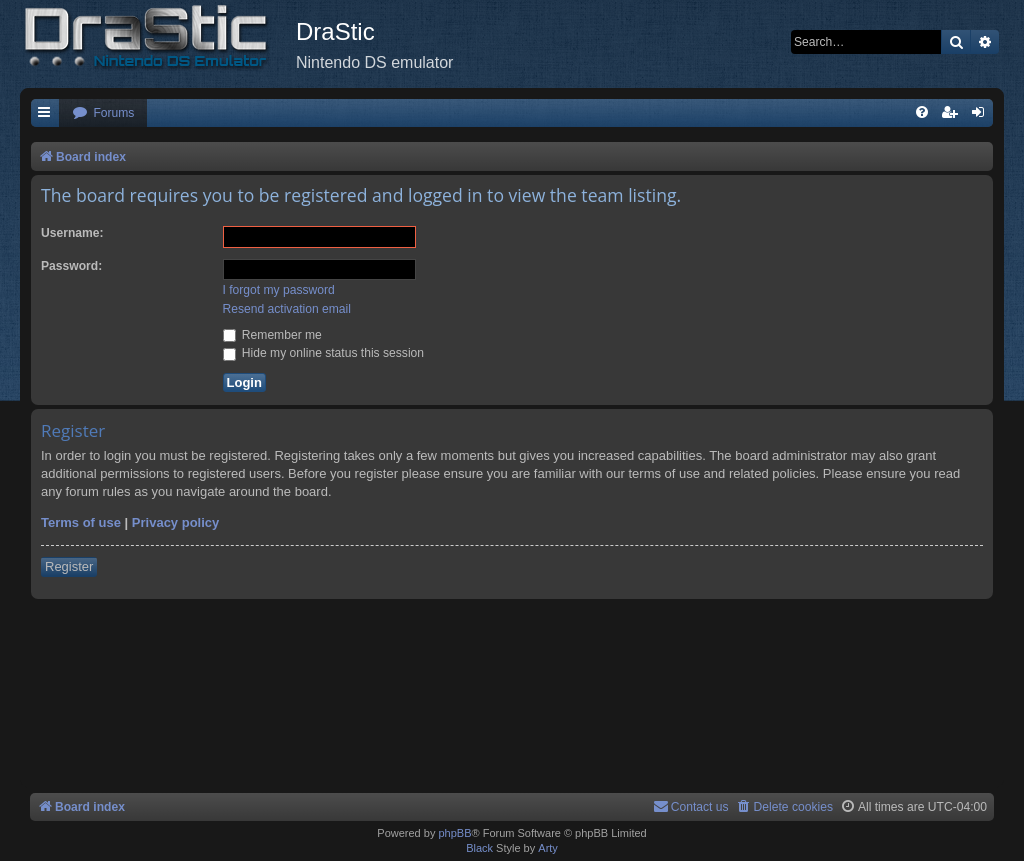 The height and width of the screenshot is (861, 1024). I want to click on Terms of use, so click(81, 522).